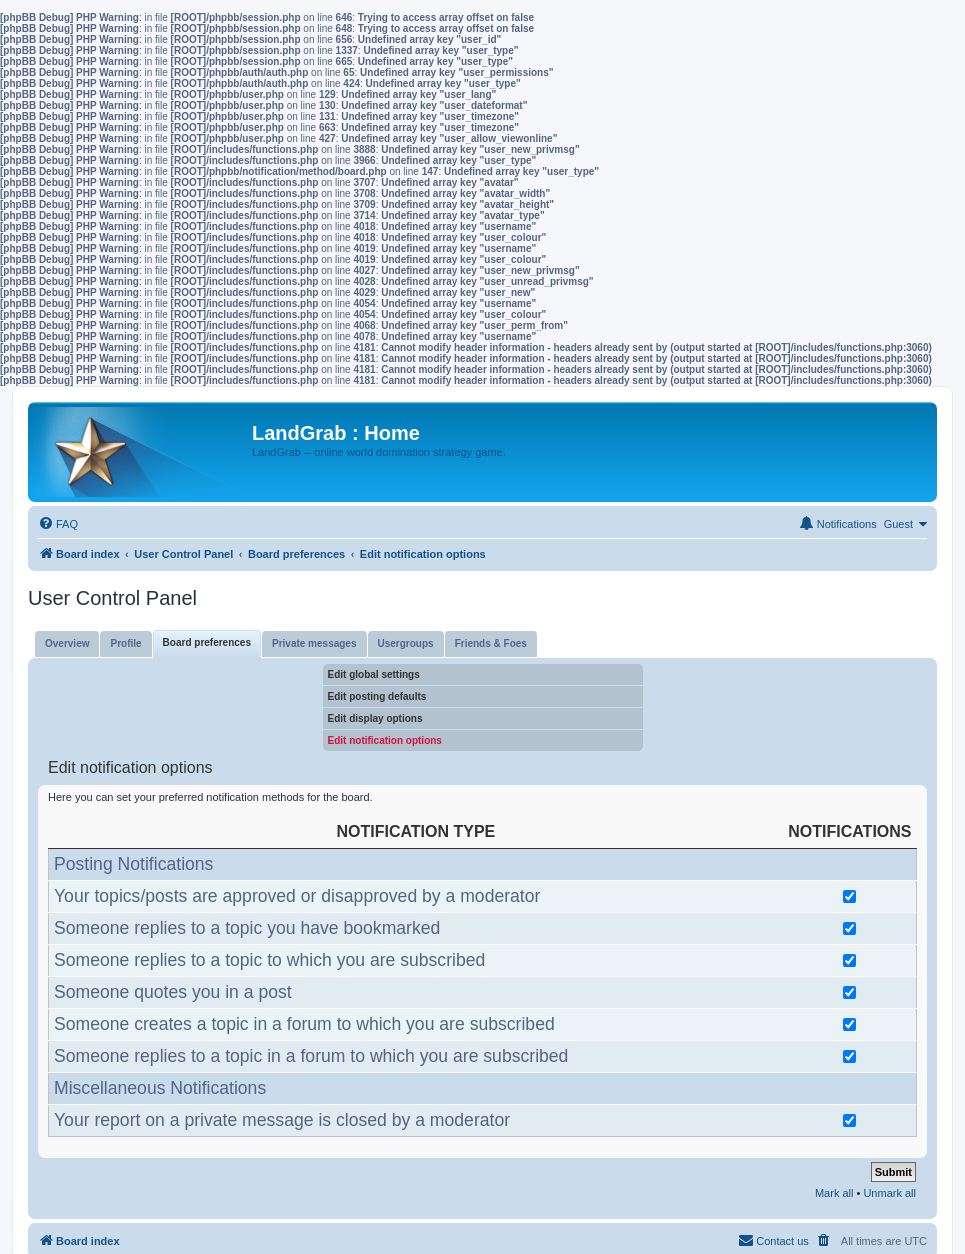 The image size is (965, 1254). I want to click on Private messages, so click(314, 643).